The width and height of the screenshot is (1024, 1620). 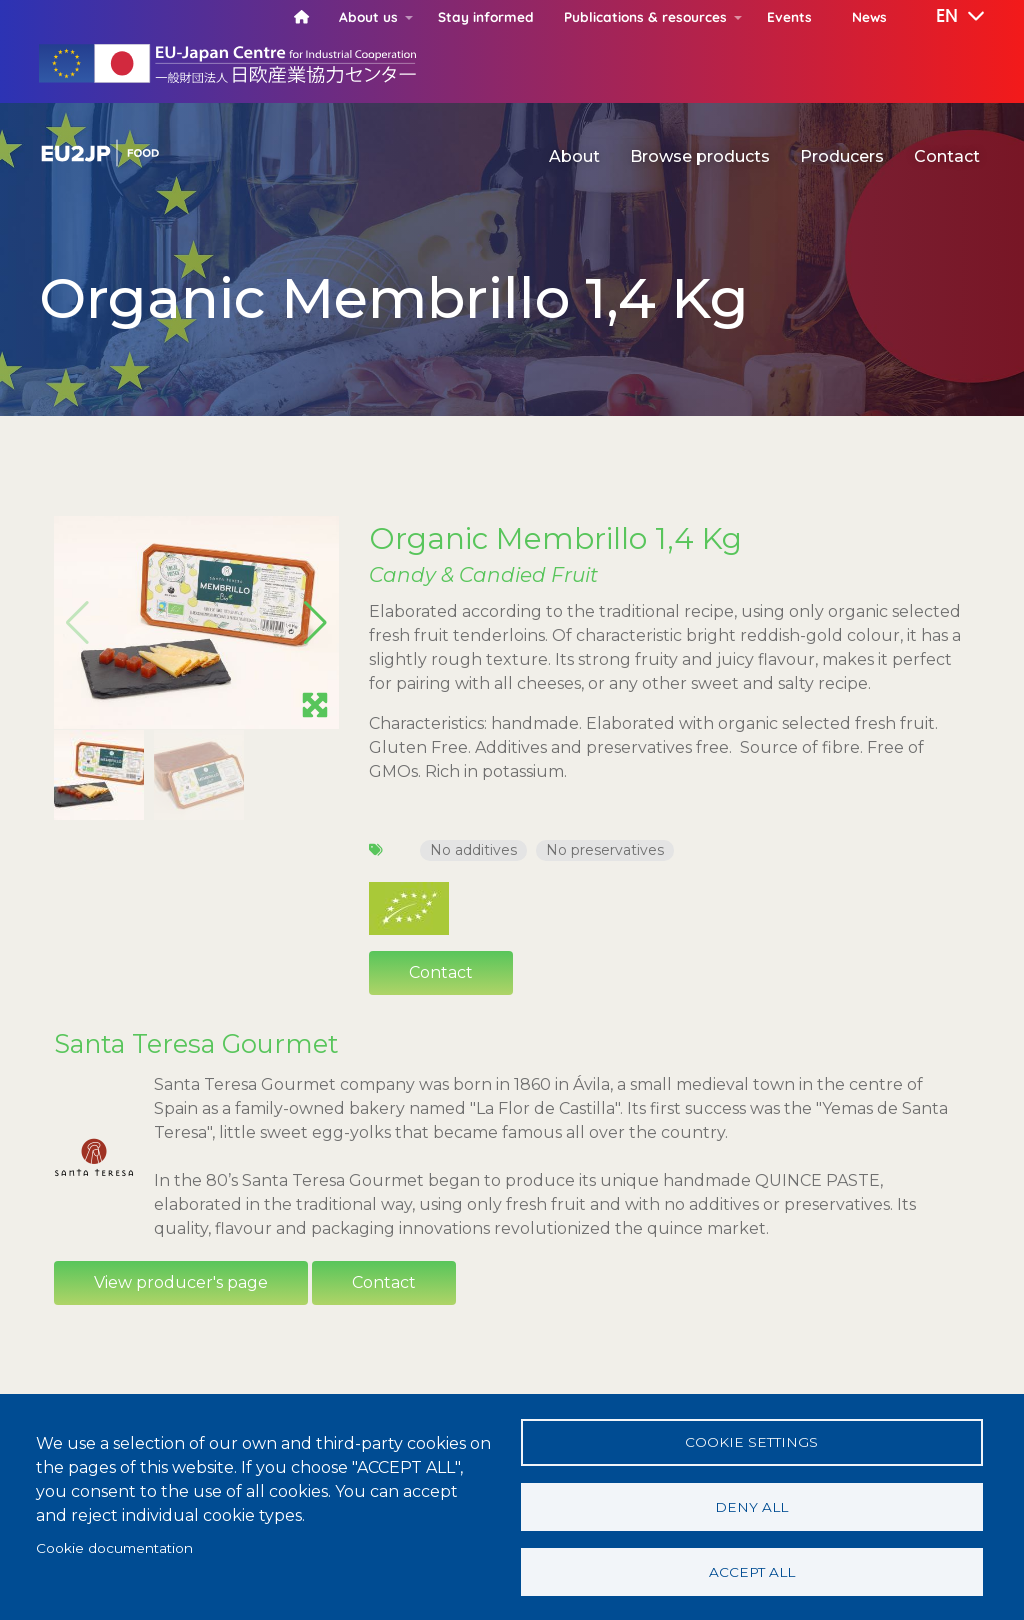 What do you see at coordinates (752, 1571) in the screenshot?
I see `Accept all` at bounding box center [752, 1571].